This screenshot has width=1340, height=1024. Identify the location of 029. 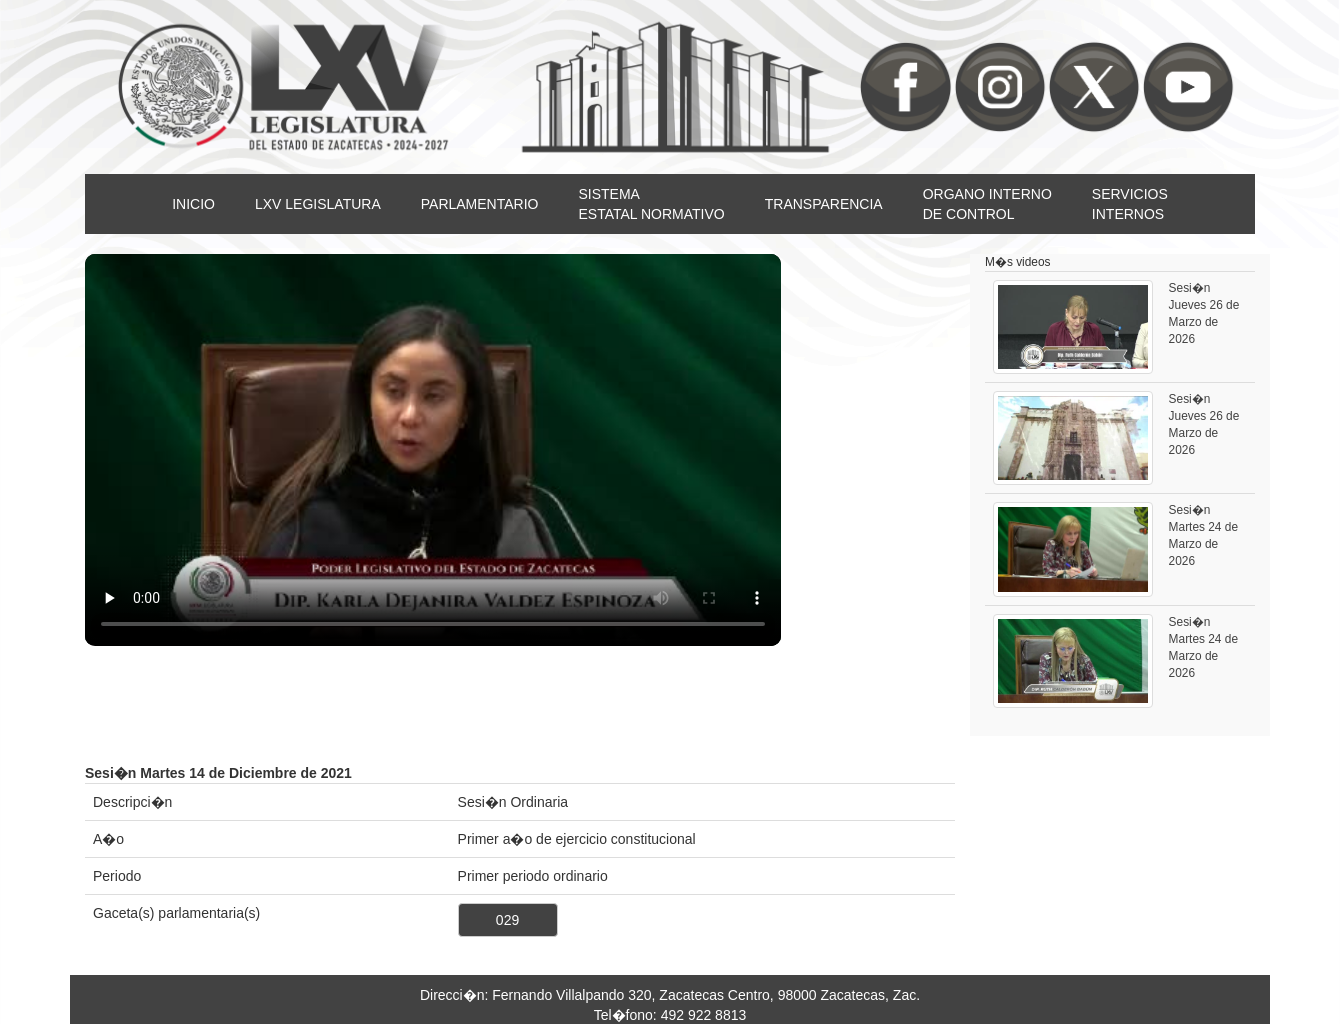
(507, 920).